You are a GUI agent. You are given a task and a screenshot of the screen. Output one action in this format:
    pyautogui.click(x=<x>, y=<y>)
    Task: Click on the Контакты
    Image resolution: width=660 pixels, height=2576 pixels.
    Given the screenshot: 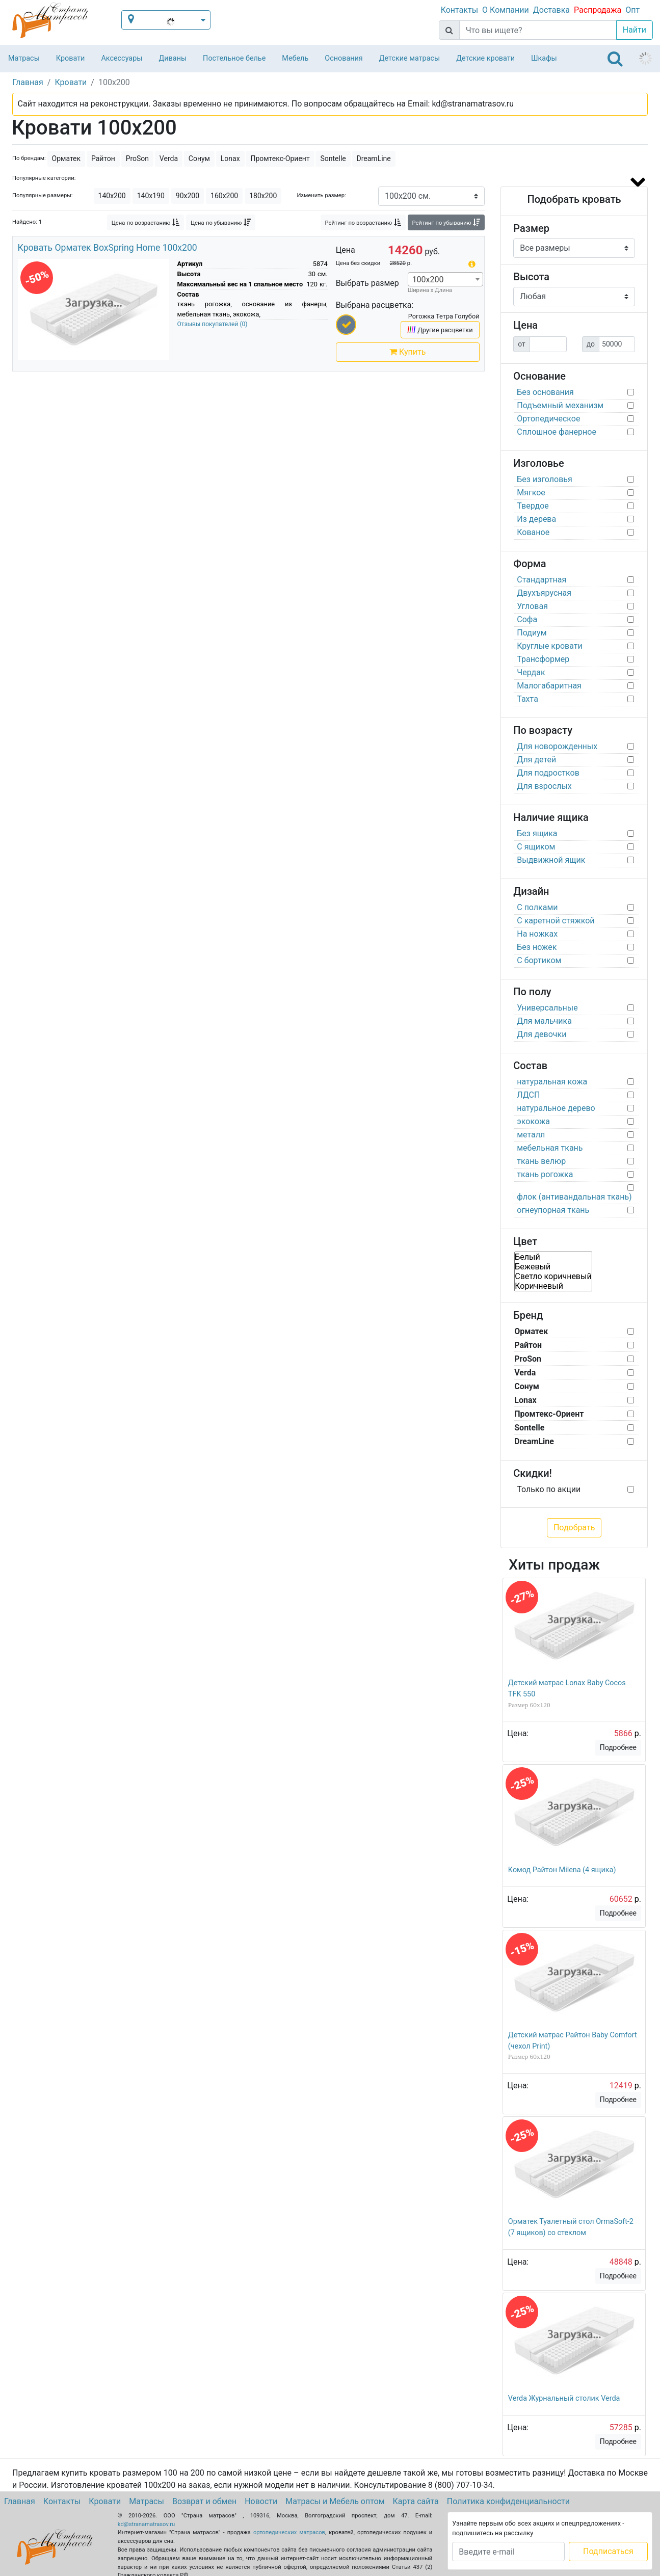 What is the action you would take?
    pyautogui.click(x=459, y=10)
    